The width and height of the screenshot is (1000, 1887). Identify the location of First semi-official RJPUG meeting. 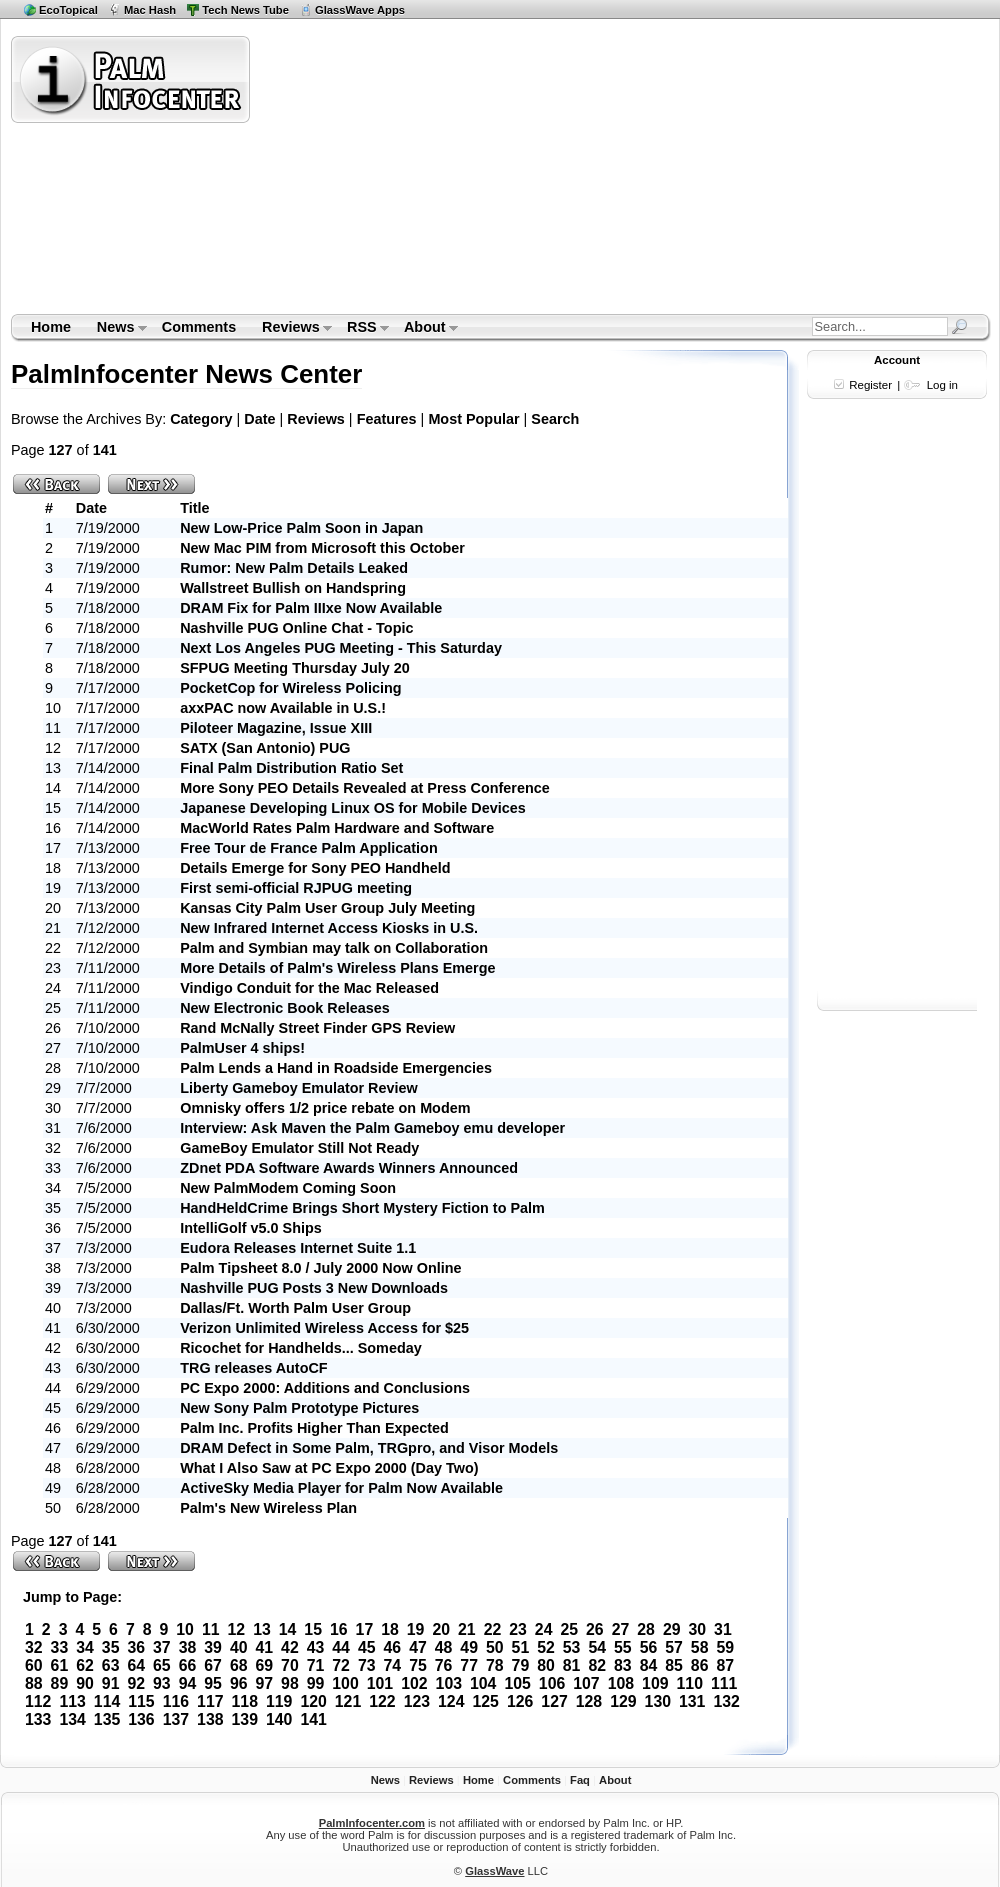
(296, 888).